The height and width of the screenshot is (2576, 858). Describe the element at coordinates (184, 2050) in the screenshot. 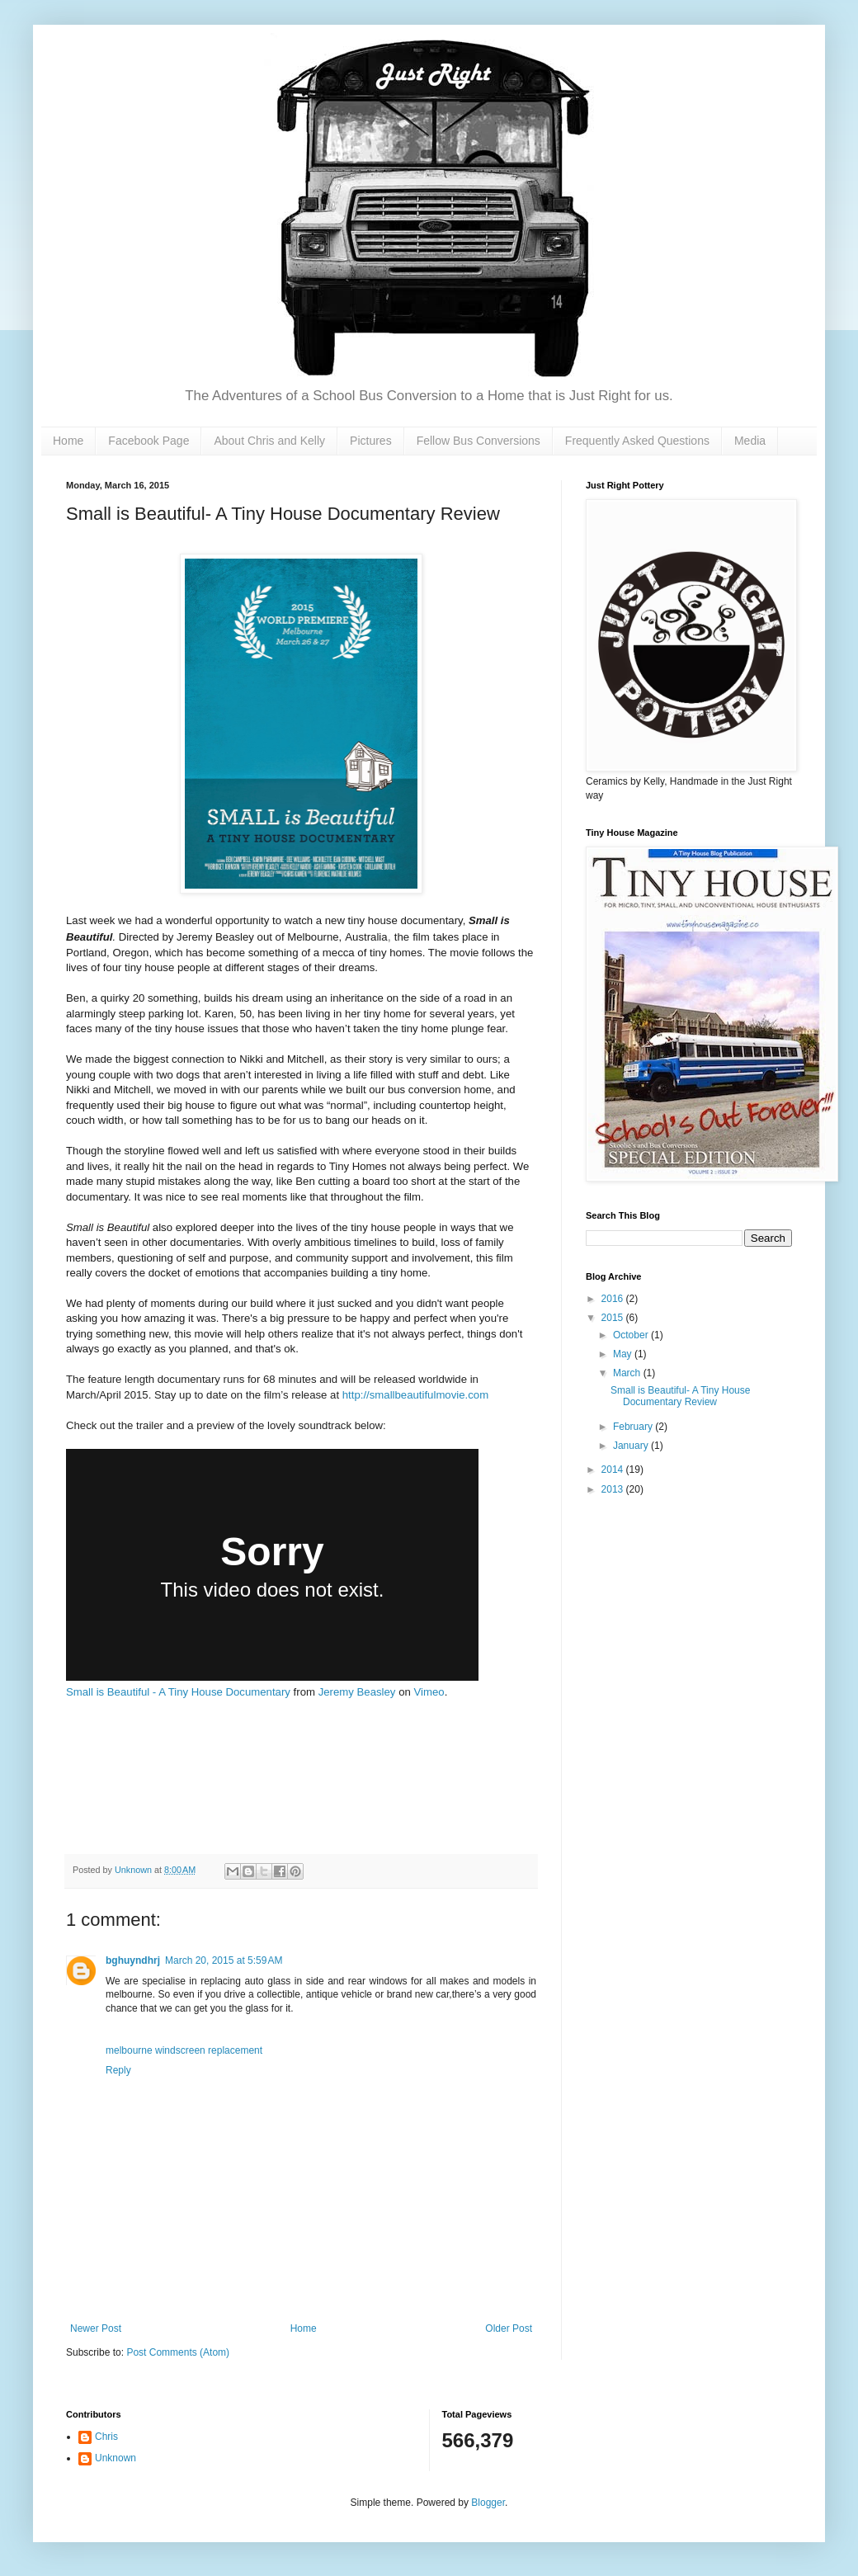

I see `melbourne windscreen replacement` at that location.